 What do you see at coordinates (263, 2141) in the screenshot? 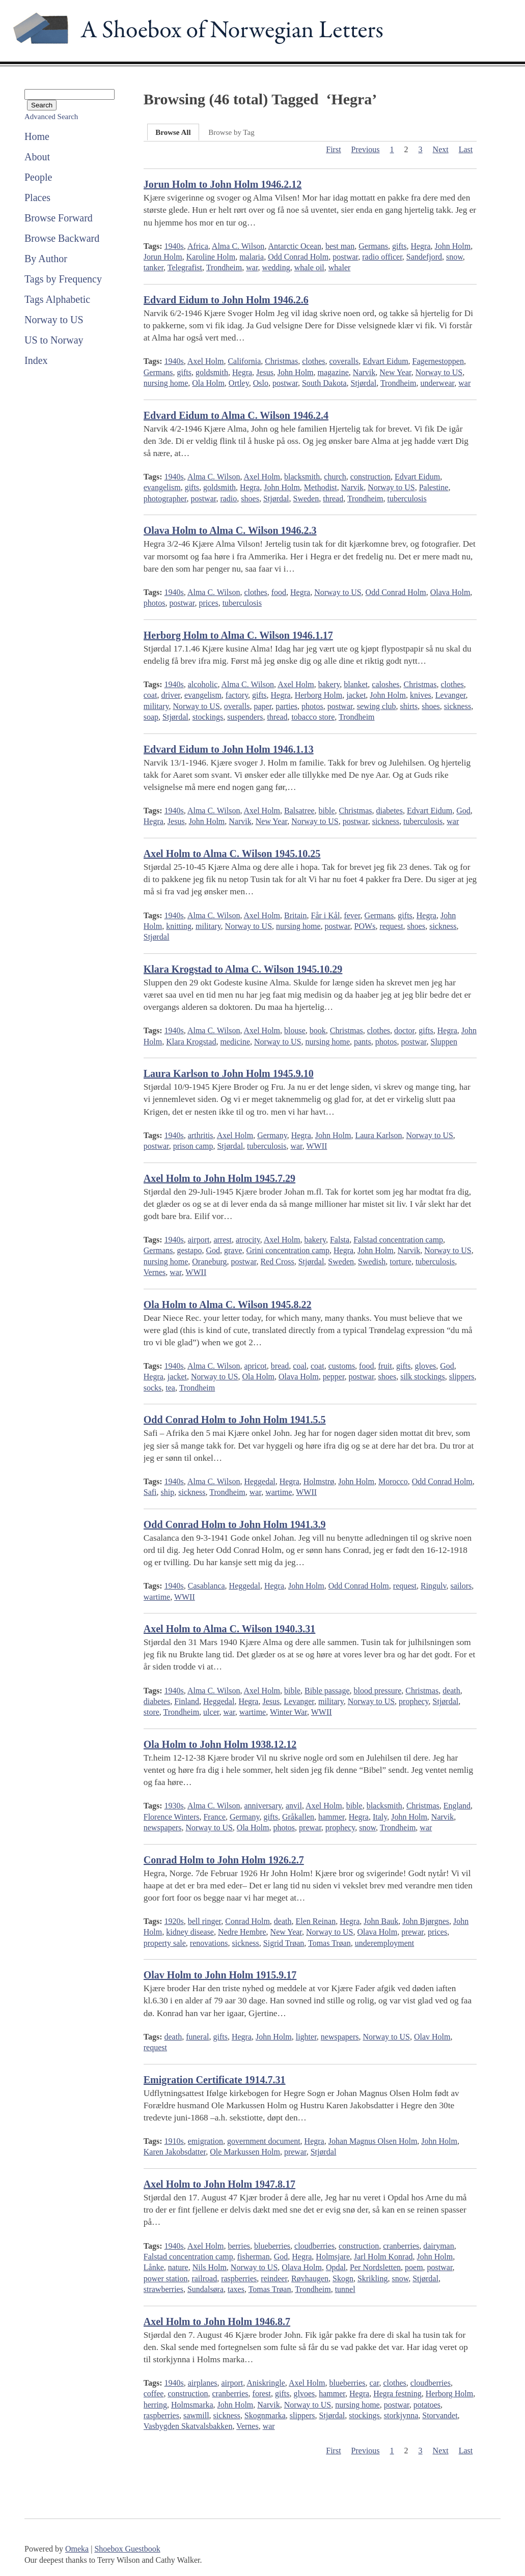
I see `government document` at bounding box center [263, 2141].